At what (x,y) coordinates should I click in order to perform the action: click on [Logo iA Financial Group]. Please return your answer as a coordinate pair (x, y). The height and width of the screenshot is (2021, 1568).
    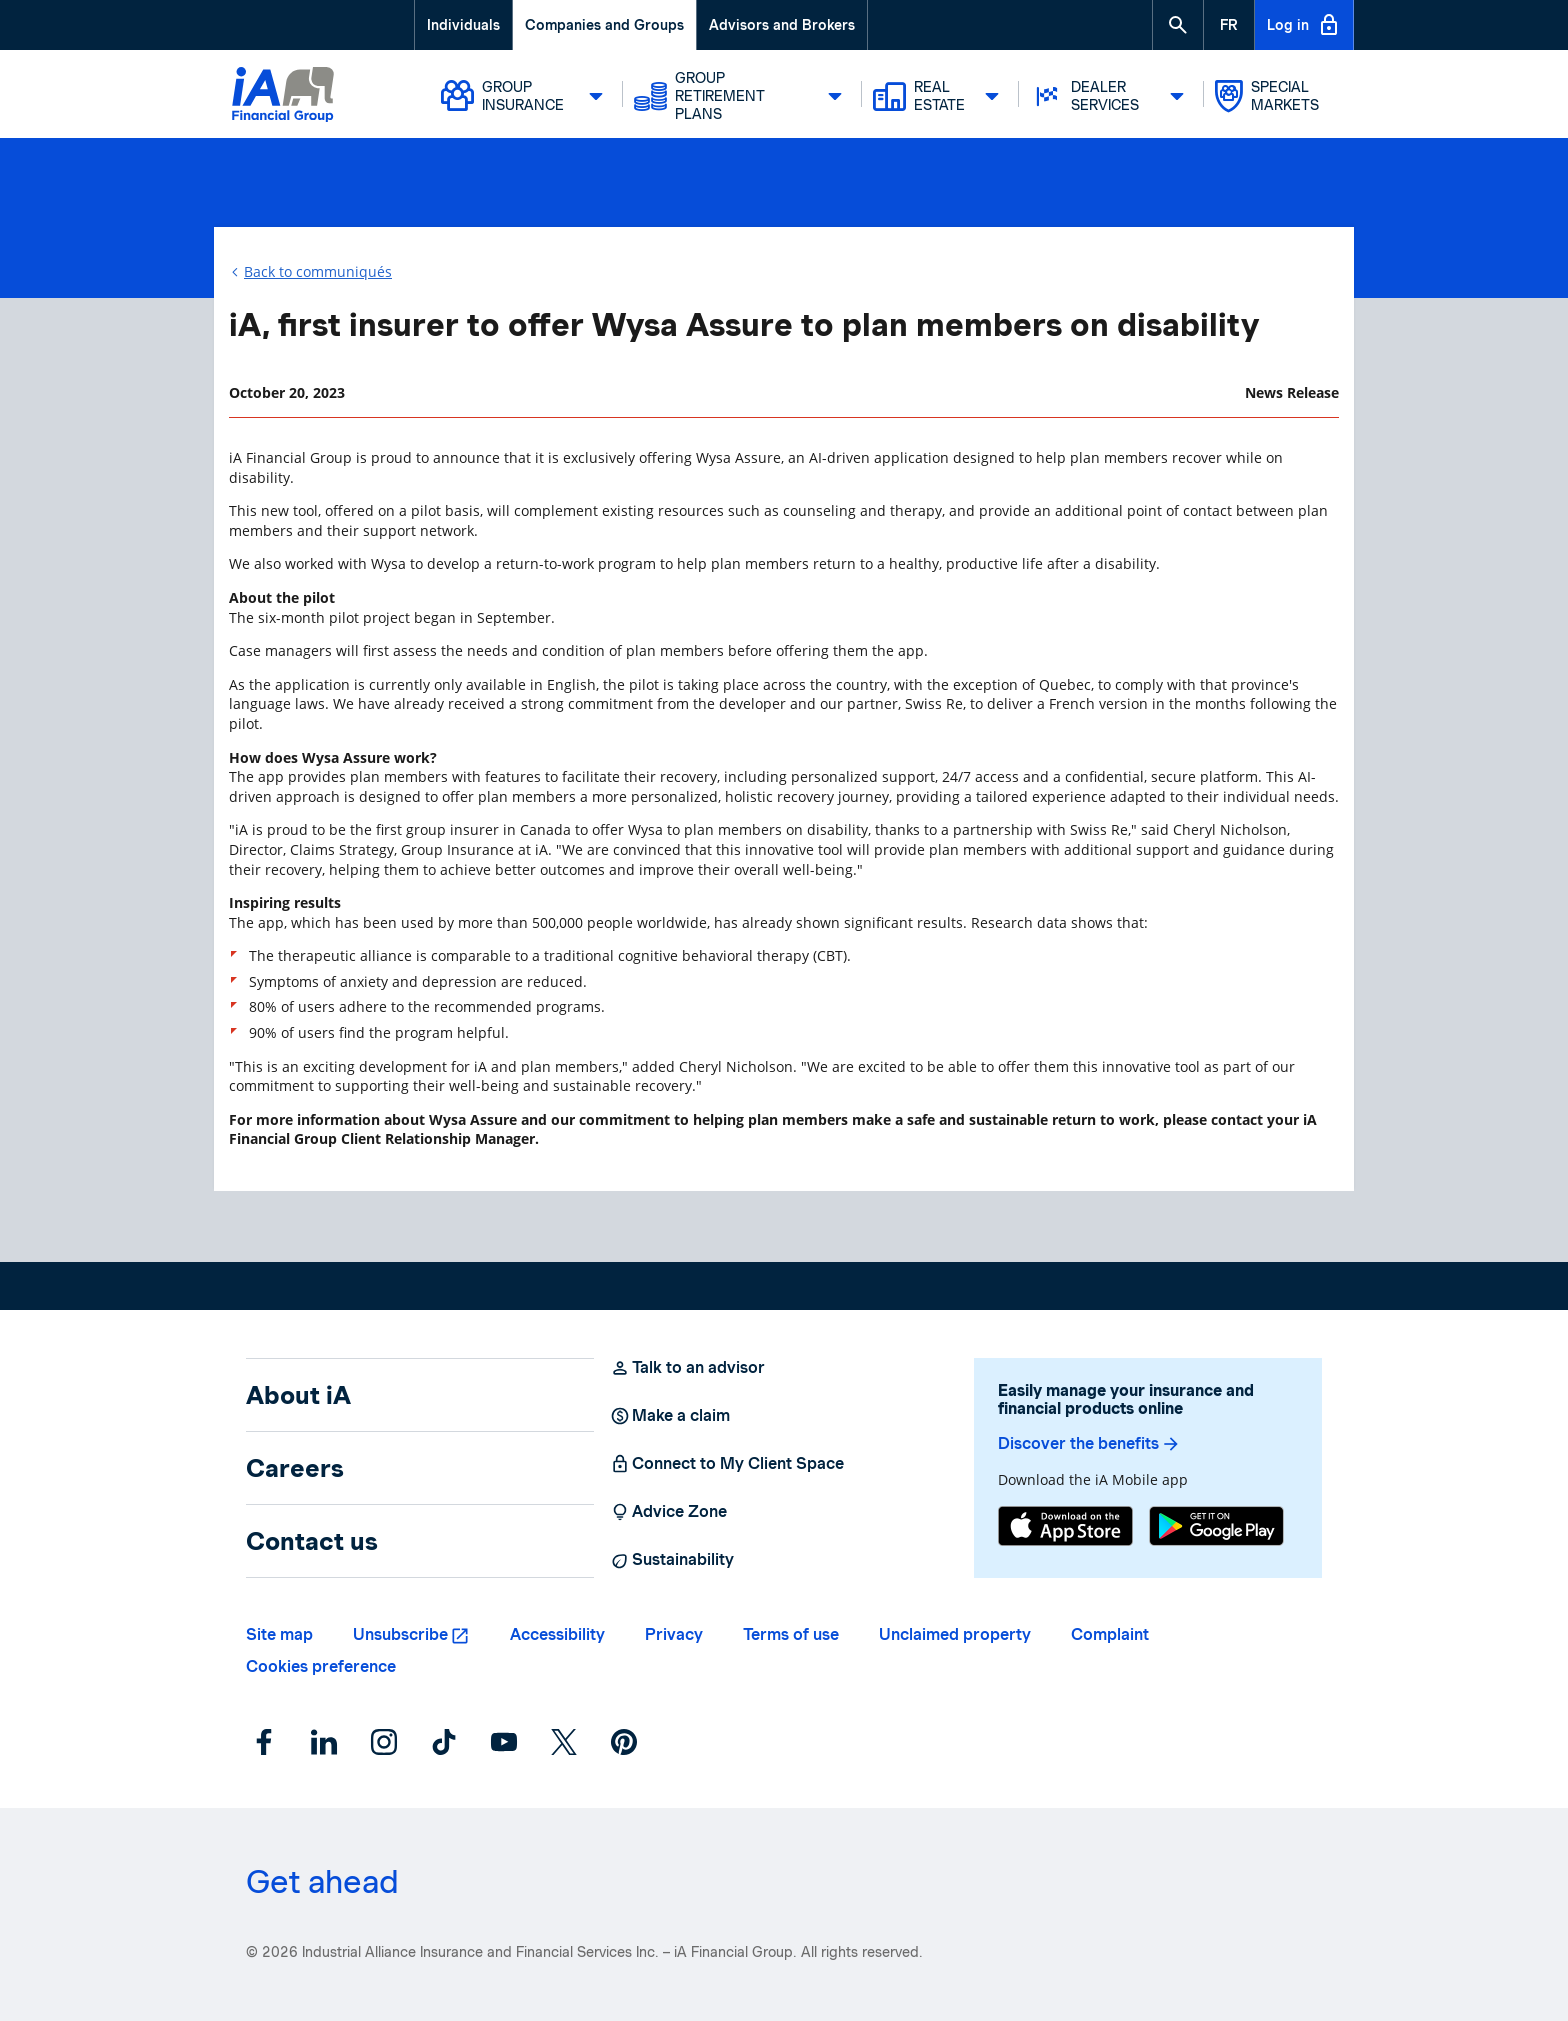
    Looking at the image, I should click on (283, 97).